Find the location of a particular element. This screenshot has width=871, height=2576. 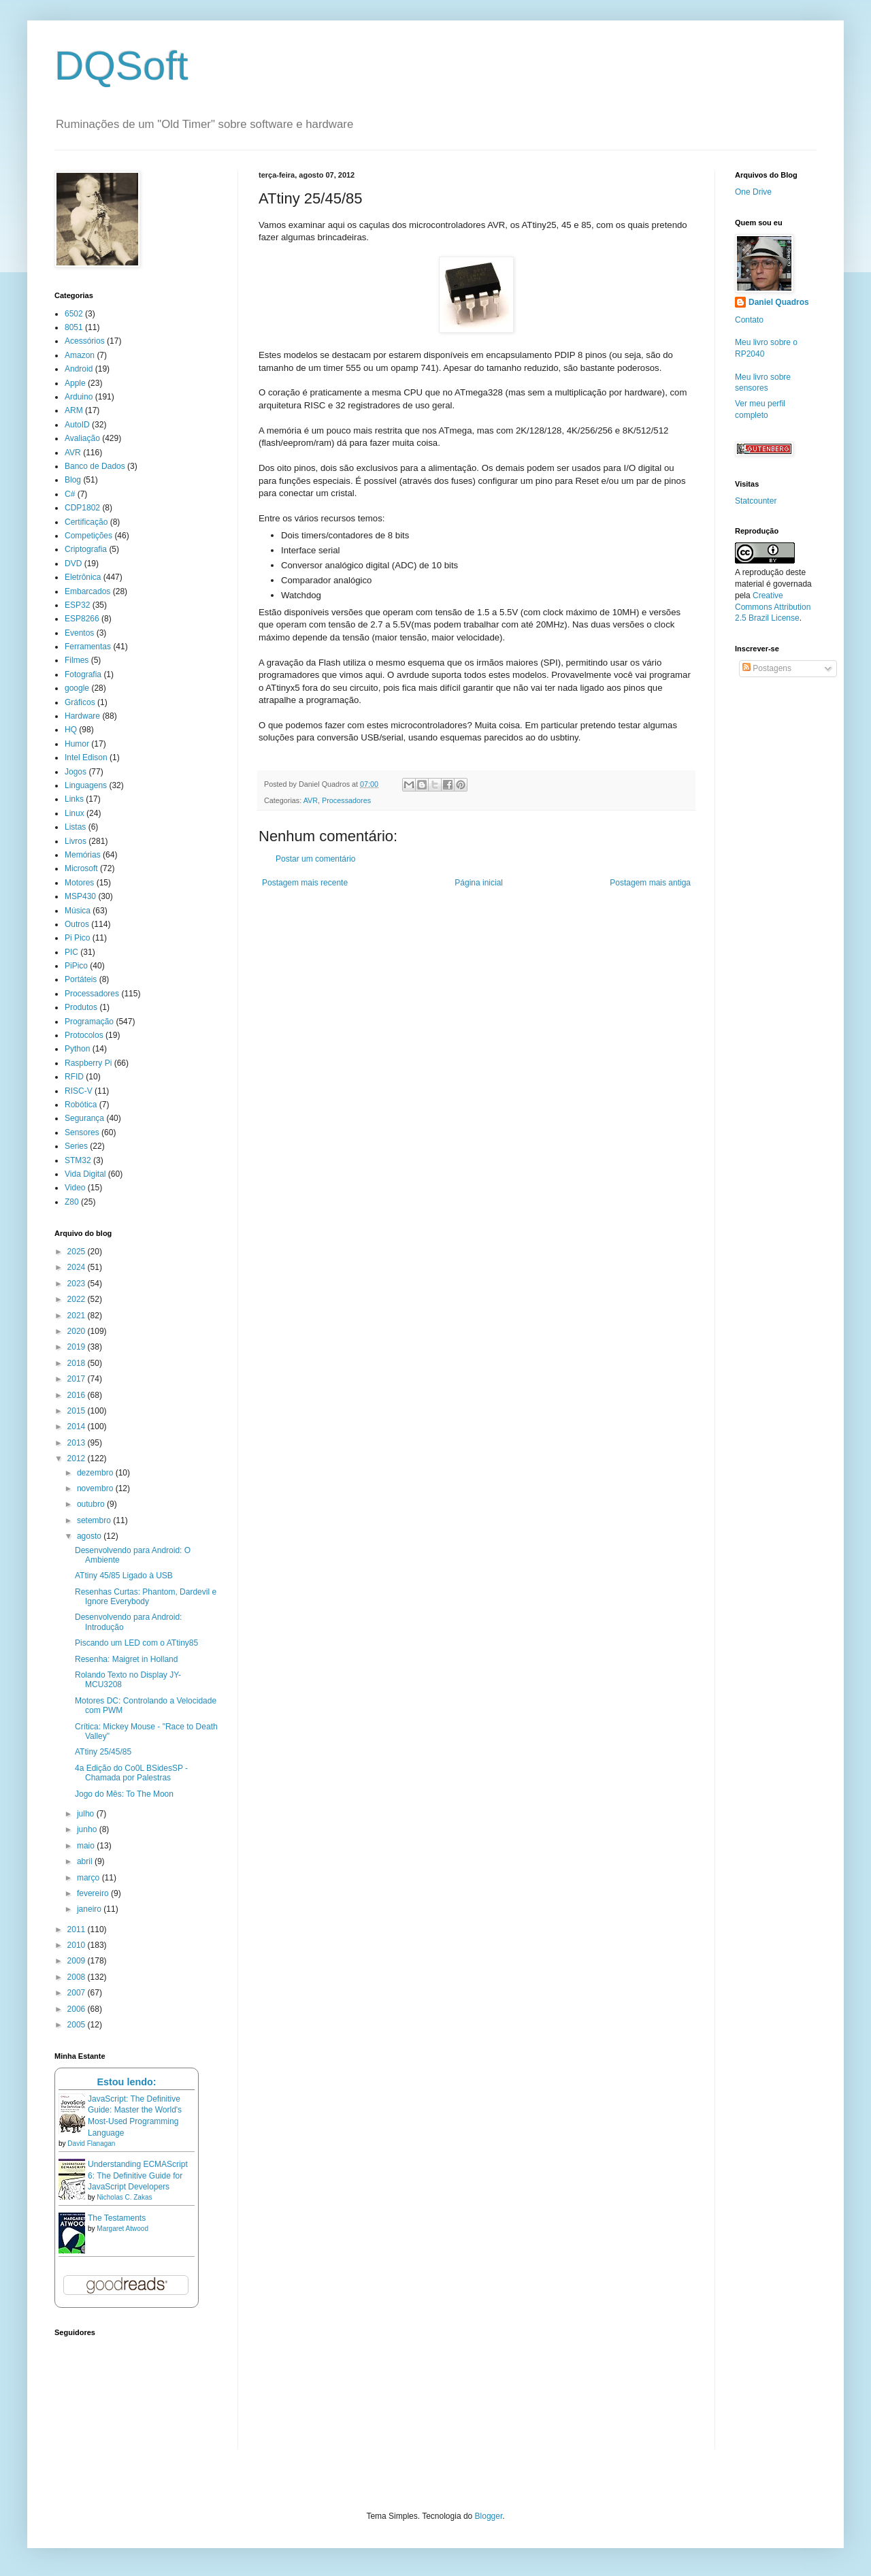

outubro is located at coordinates (92, 1504).